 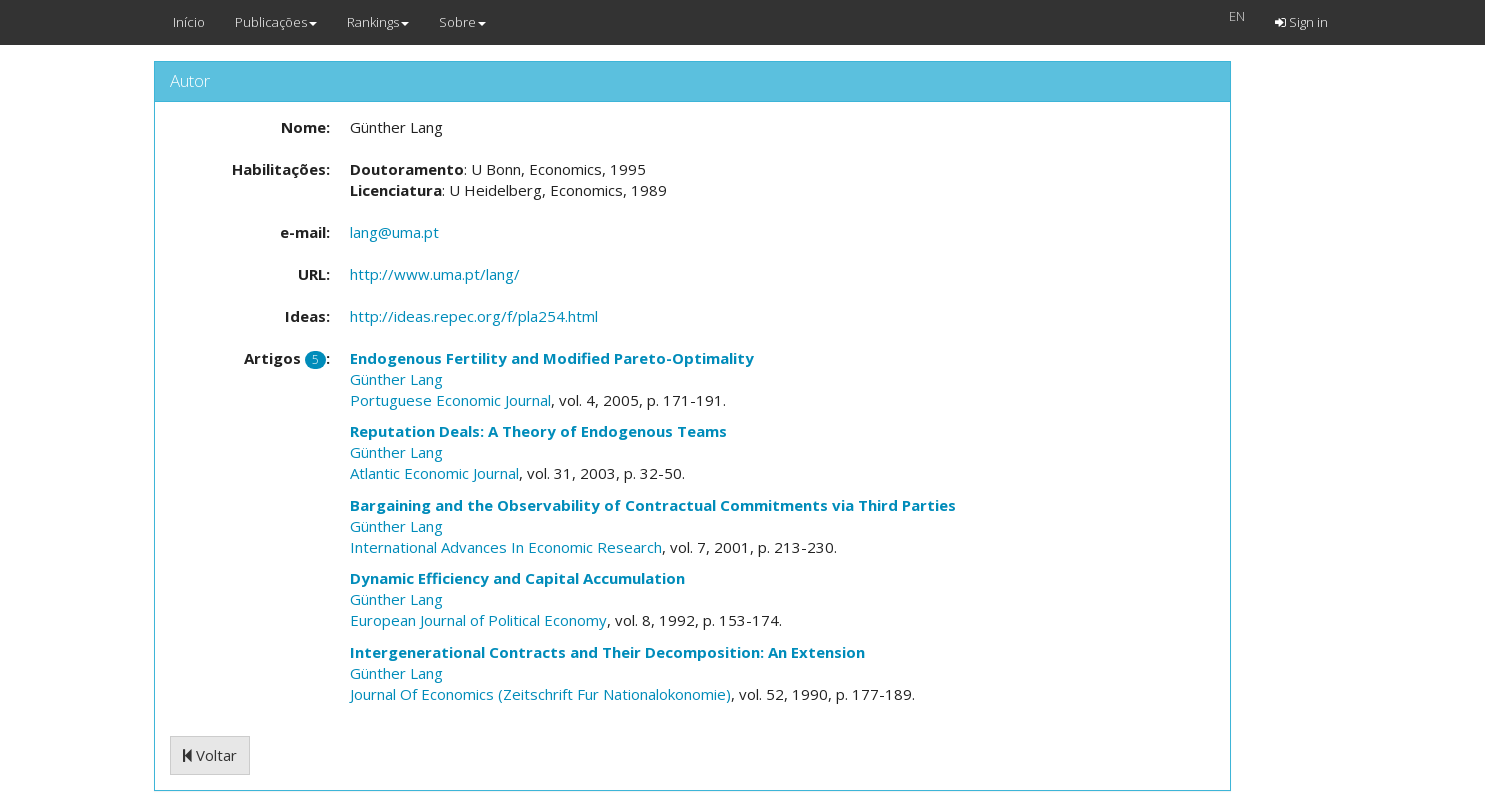 I want to click on http://www.uma.pt/lang/, so click(x=435, y=274).